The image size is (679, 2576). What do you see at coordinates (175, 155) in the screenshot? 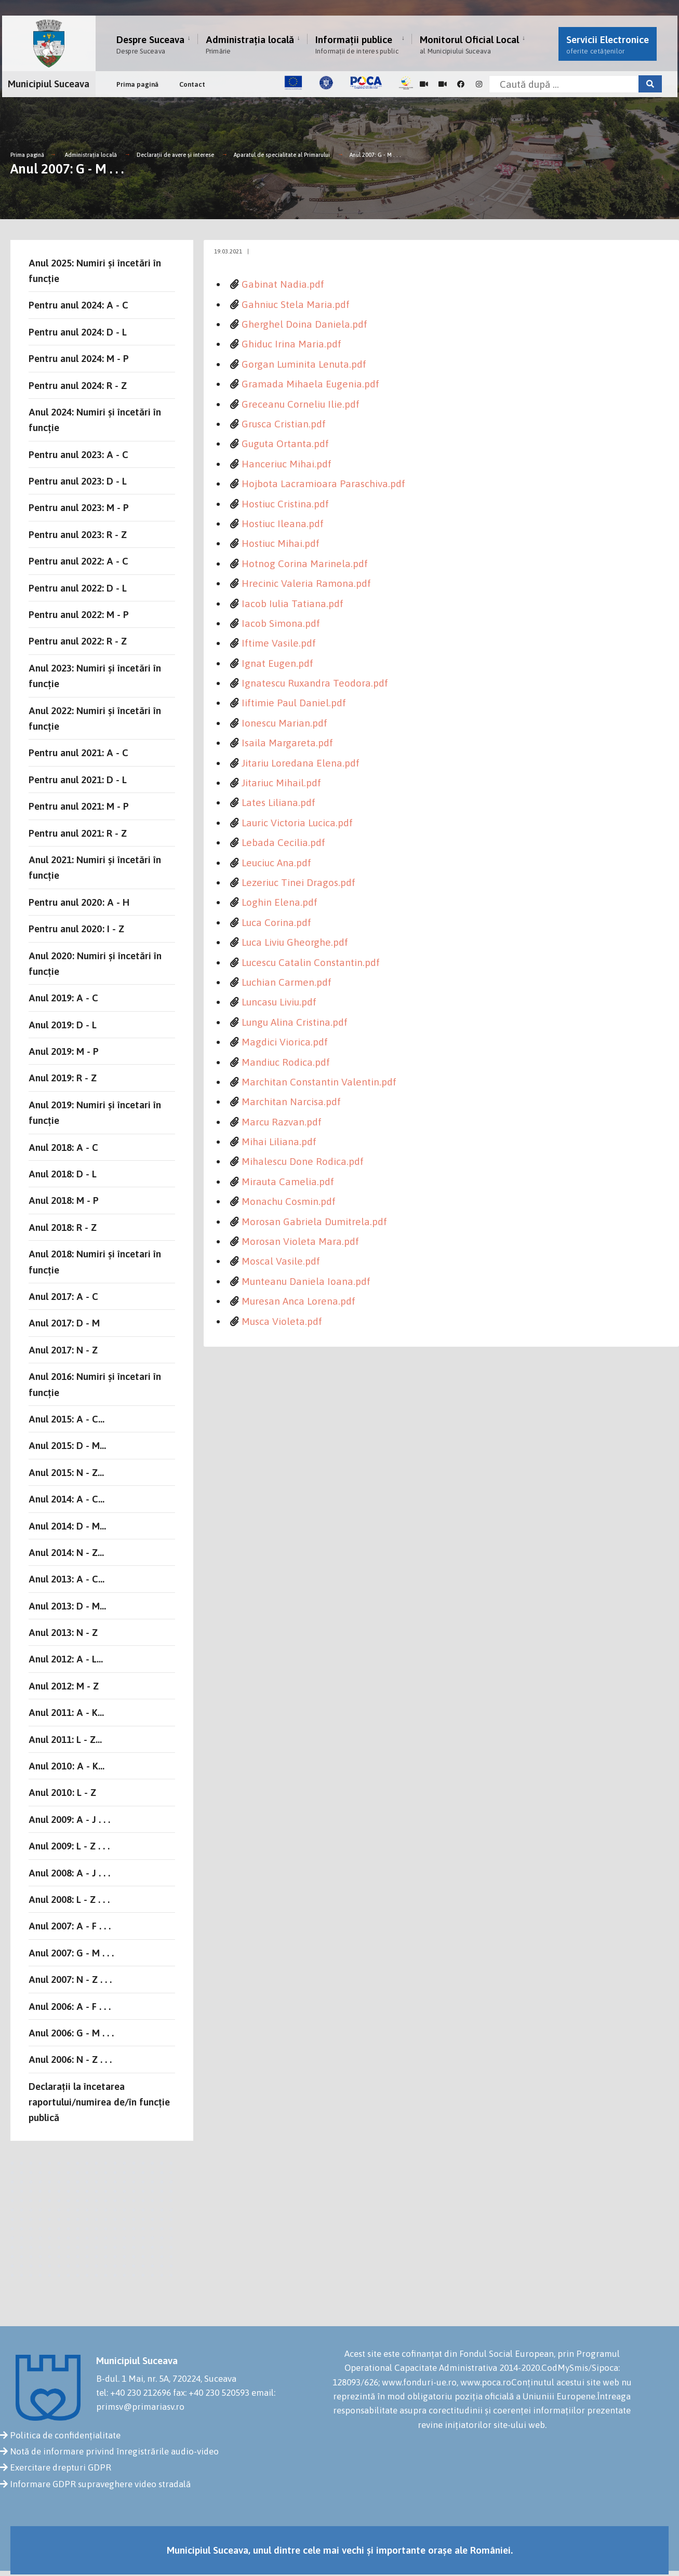
I see `Declarații de avere și interese` at bounding box center [175, 155].